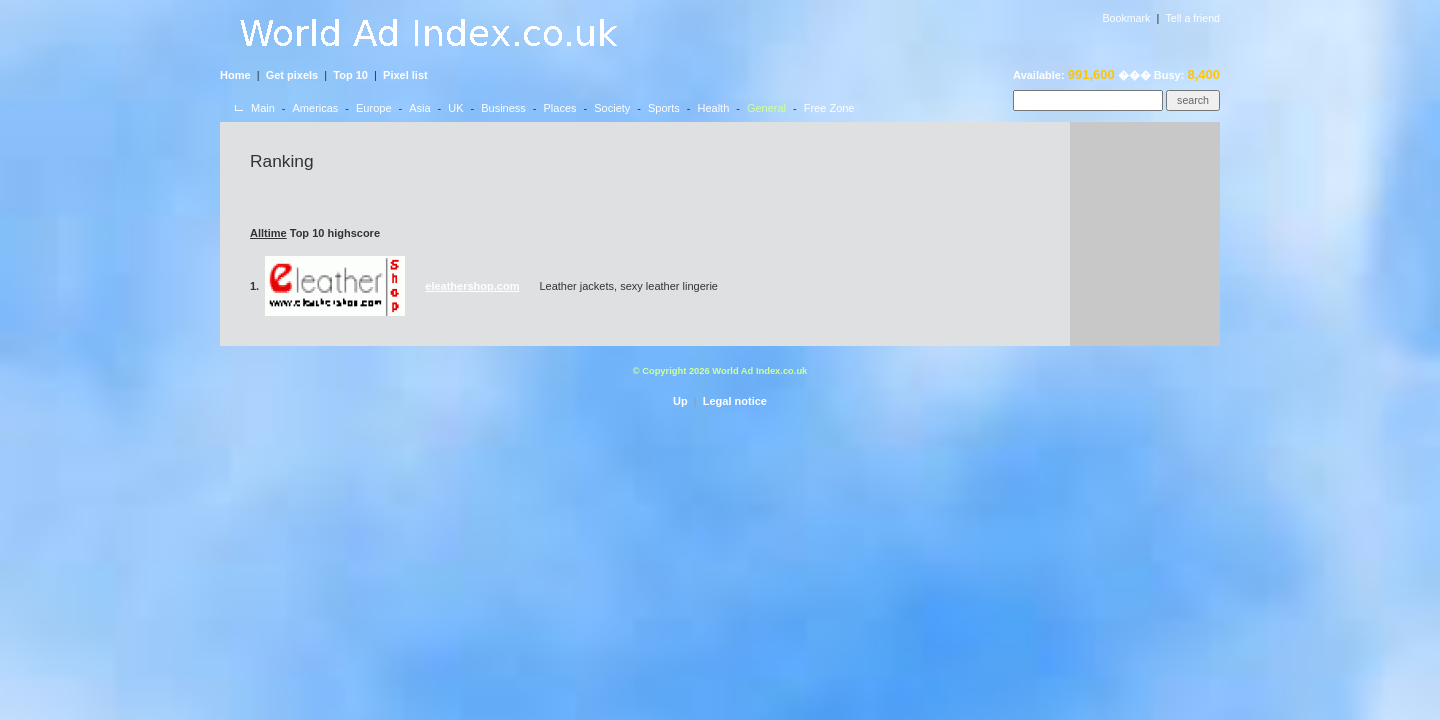 The height and width of the screenshot is (720, 1440). I want to click on Up, so click(680, 401).